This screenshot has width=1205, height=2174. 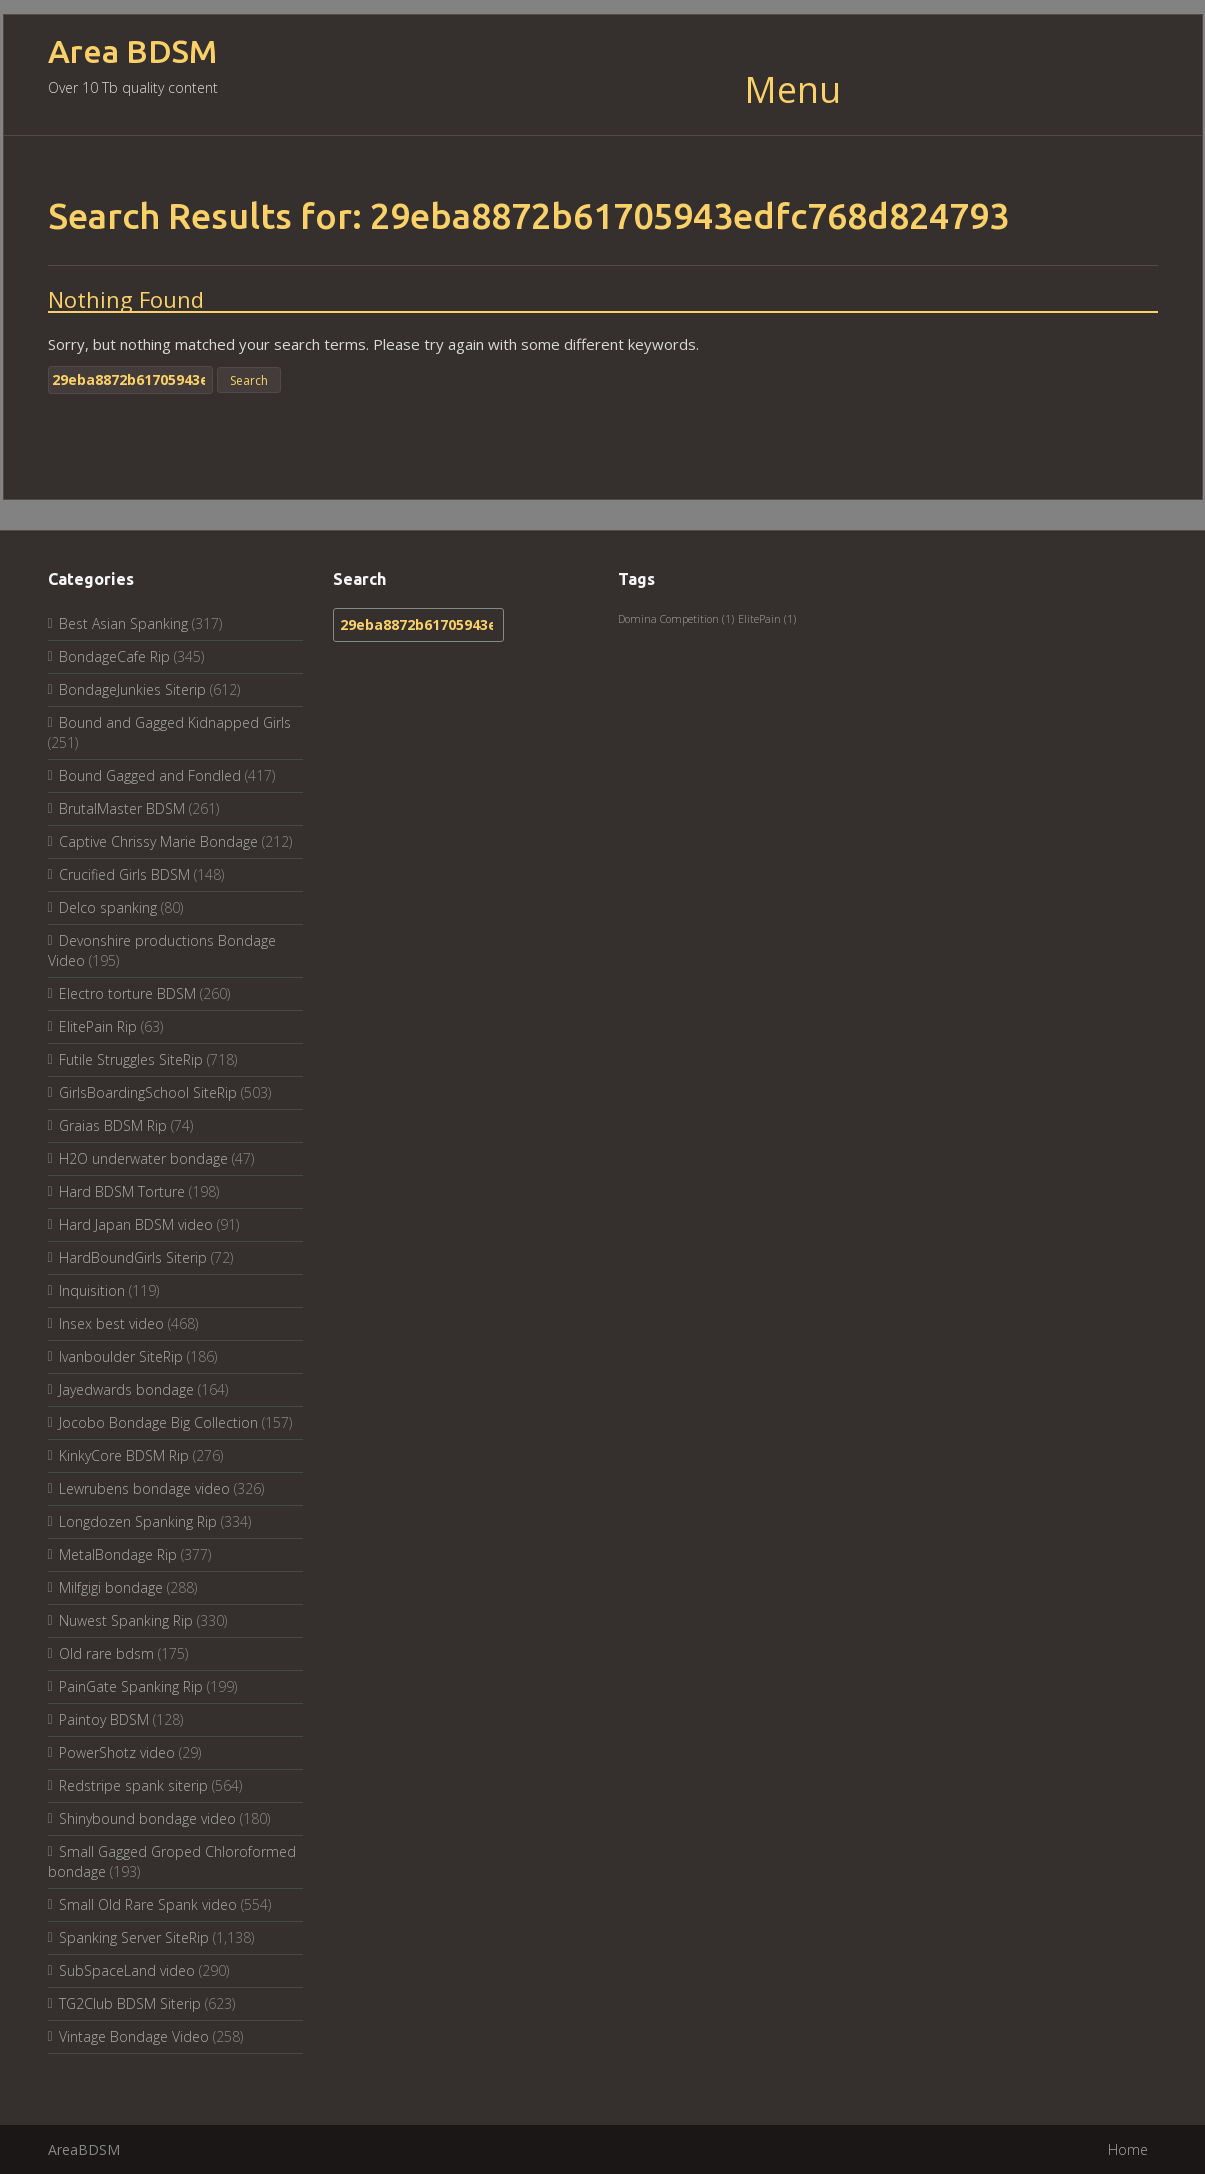 I want to click on Bound Gagged and Fondled, so click(x=150, y=775).